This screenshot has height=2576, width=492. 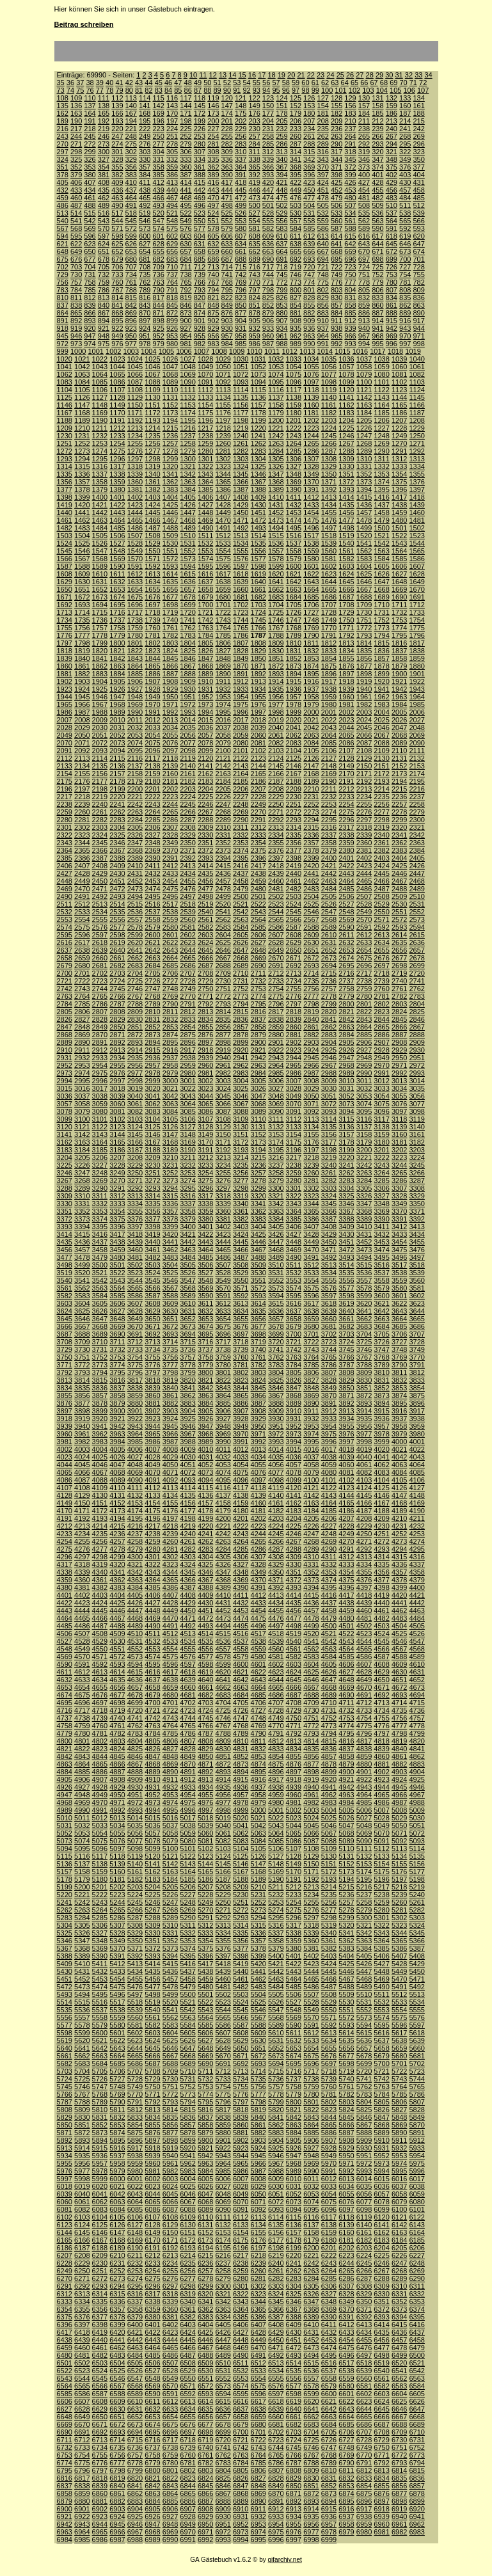 What do you see at coordinates (346, 666) in the screenshot?
I see `1876` at bounding box center [346, 666].